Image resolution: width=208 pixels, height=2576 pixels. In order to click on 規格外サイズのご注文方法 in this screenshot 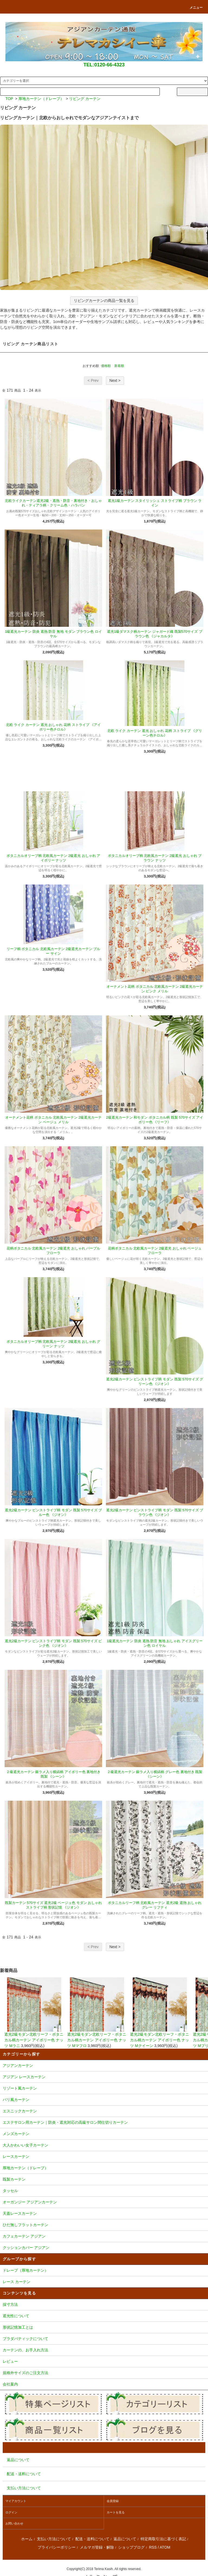, I will do `click(104, 2373)`.